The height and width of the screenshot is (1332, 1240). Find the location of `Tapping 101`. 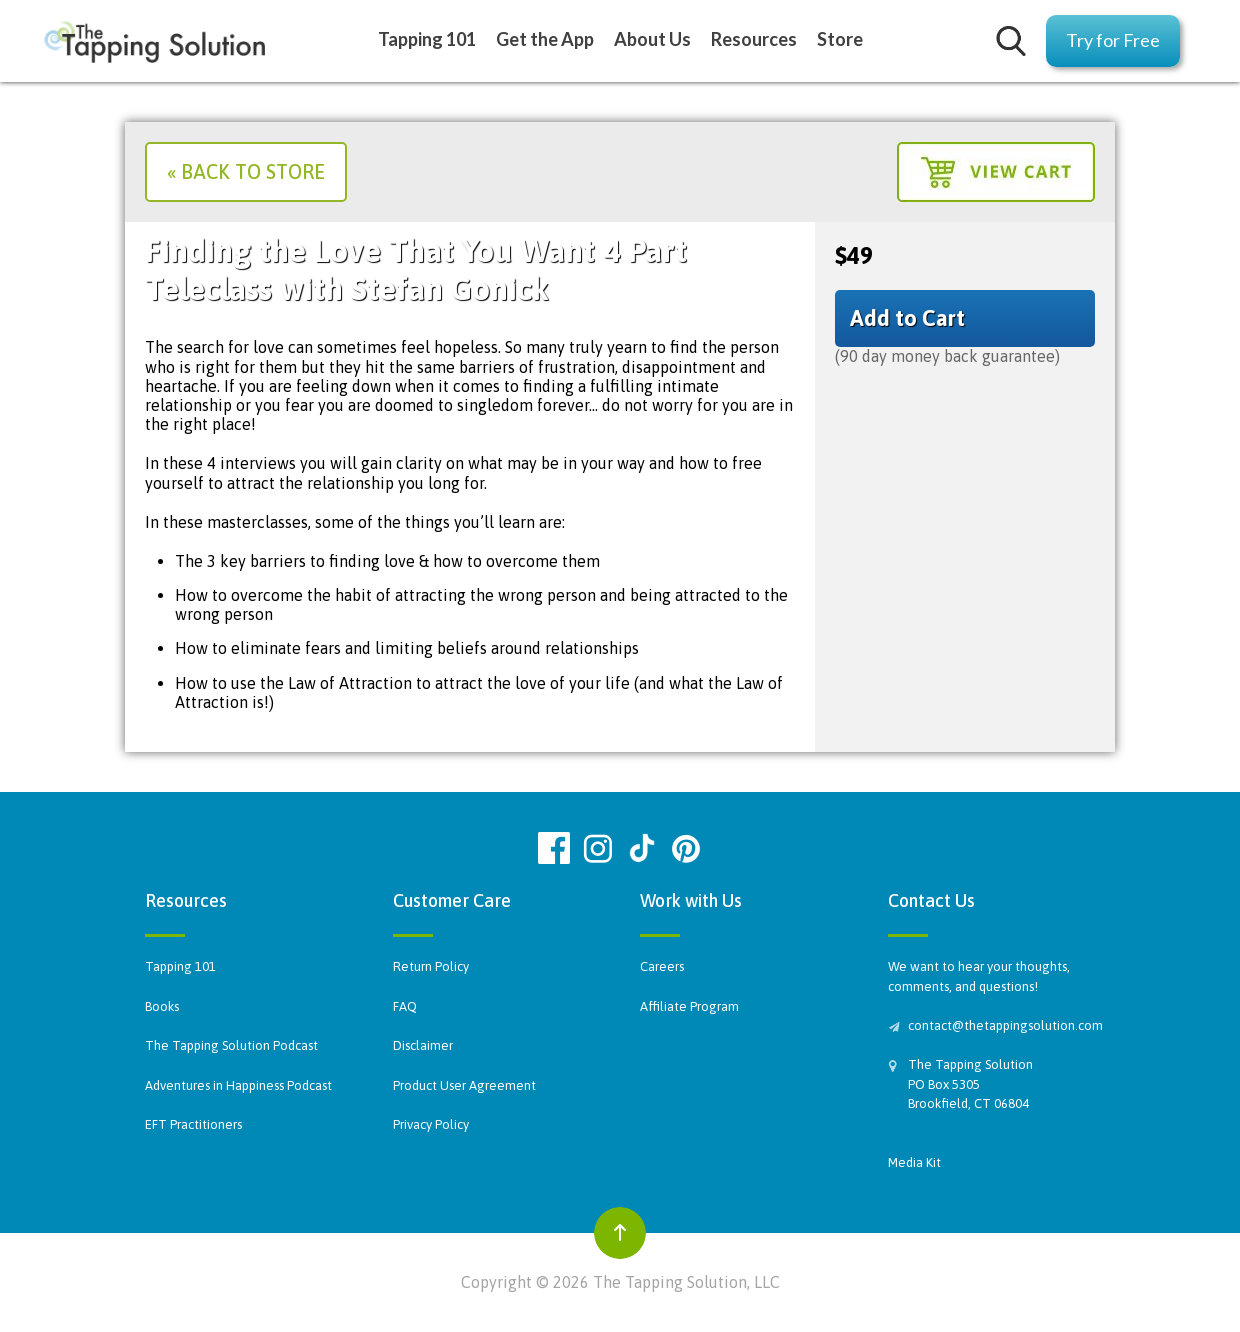

Tapping 101 is located at coordinates (180, 966).